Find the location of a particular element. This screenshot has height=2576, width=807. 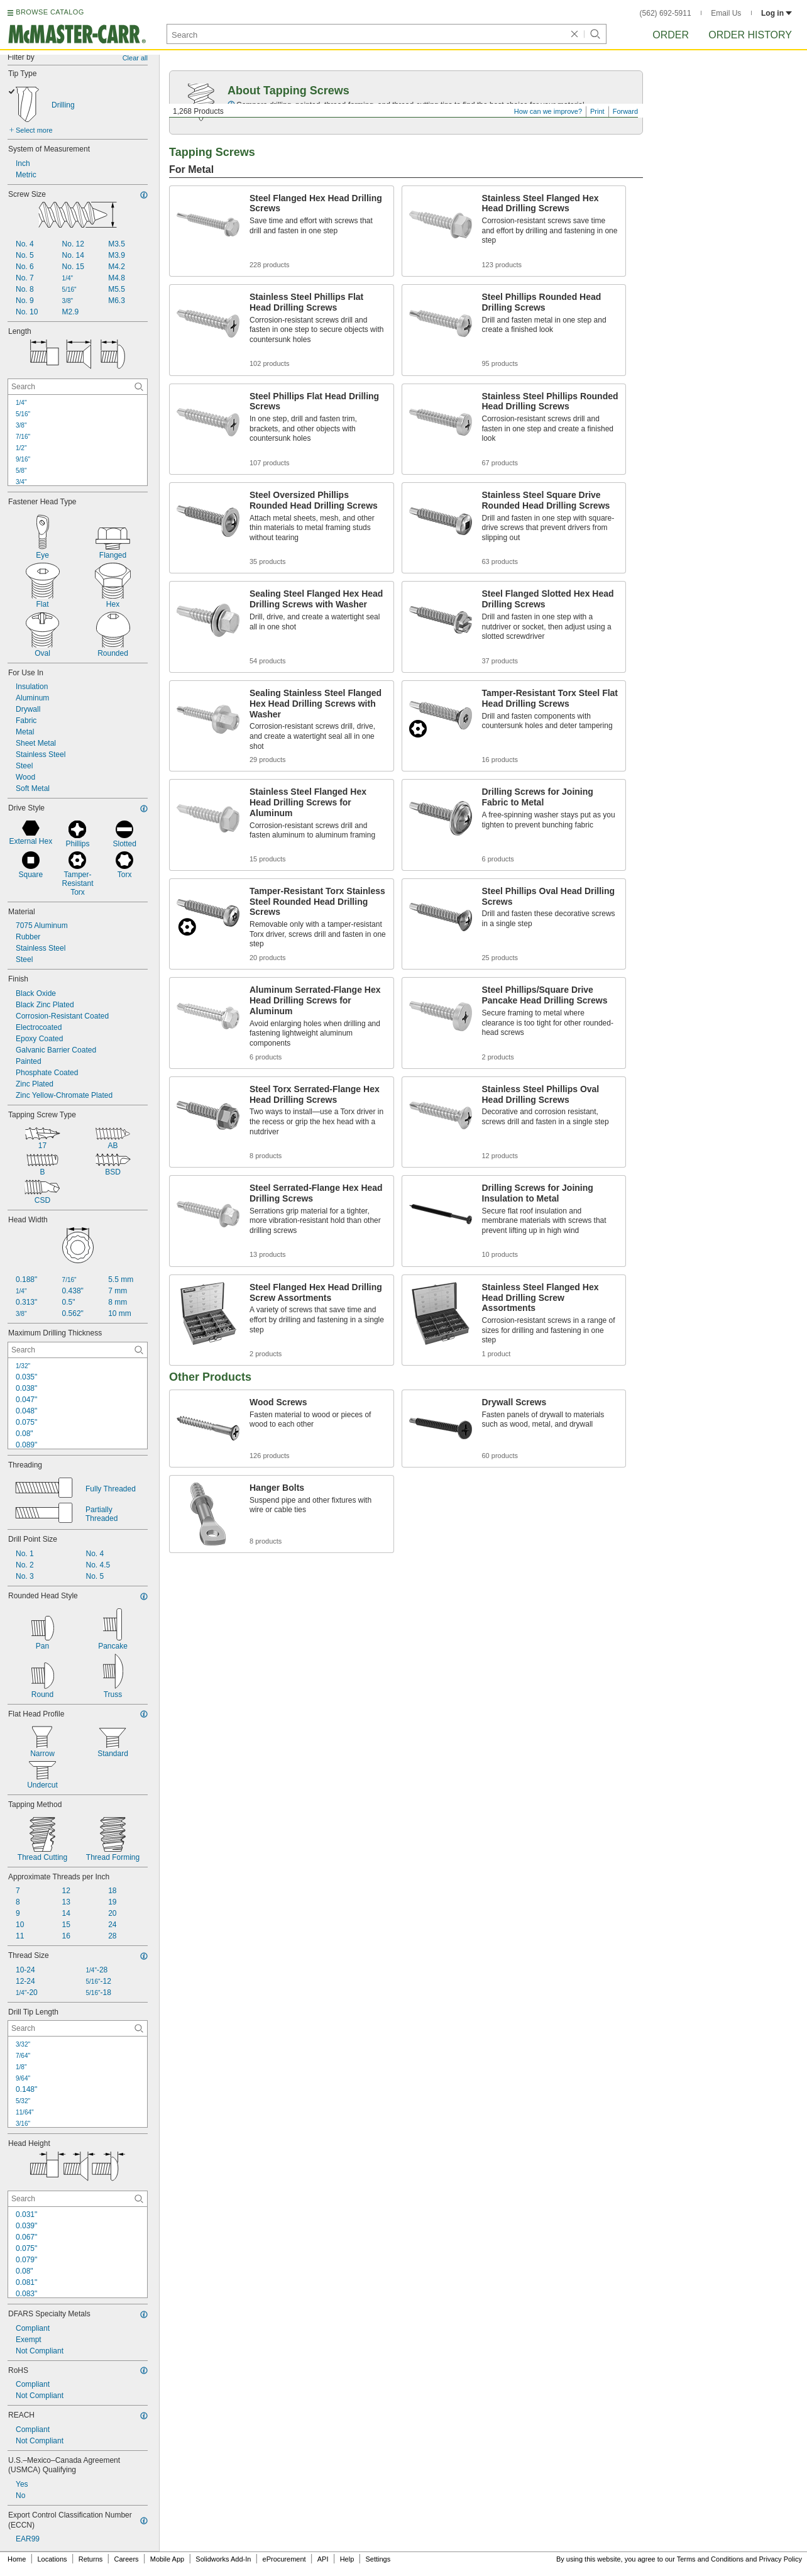

[Length Contextual Search] is located at coordinates (78, 387).